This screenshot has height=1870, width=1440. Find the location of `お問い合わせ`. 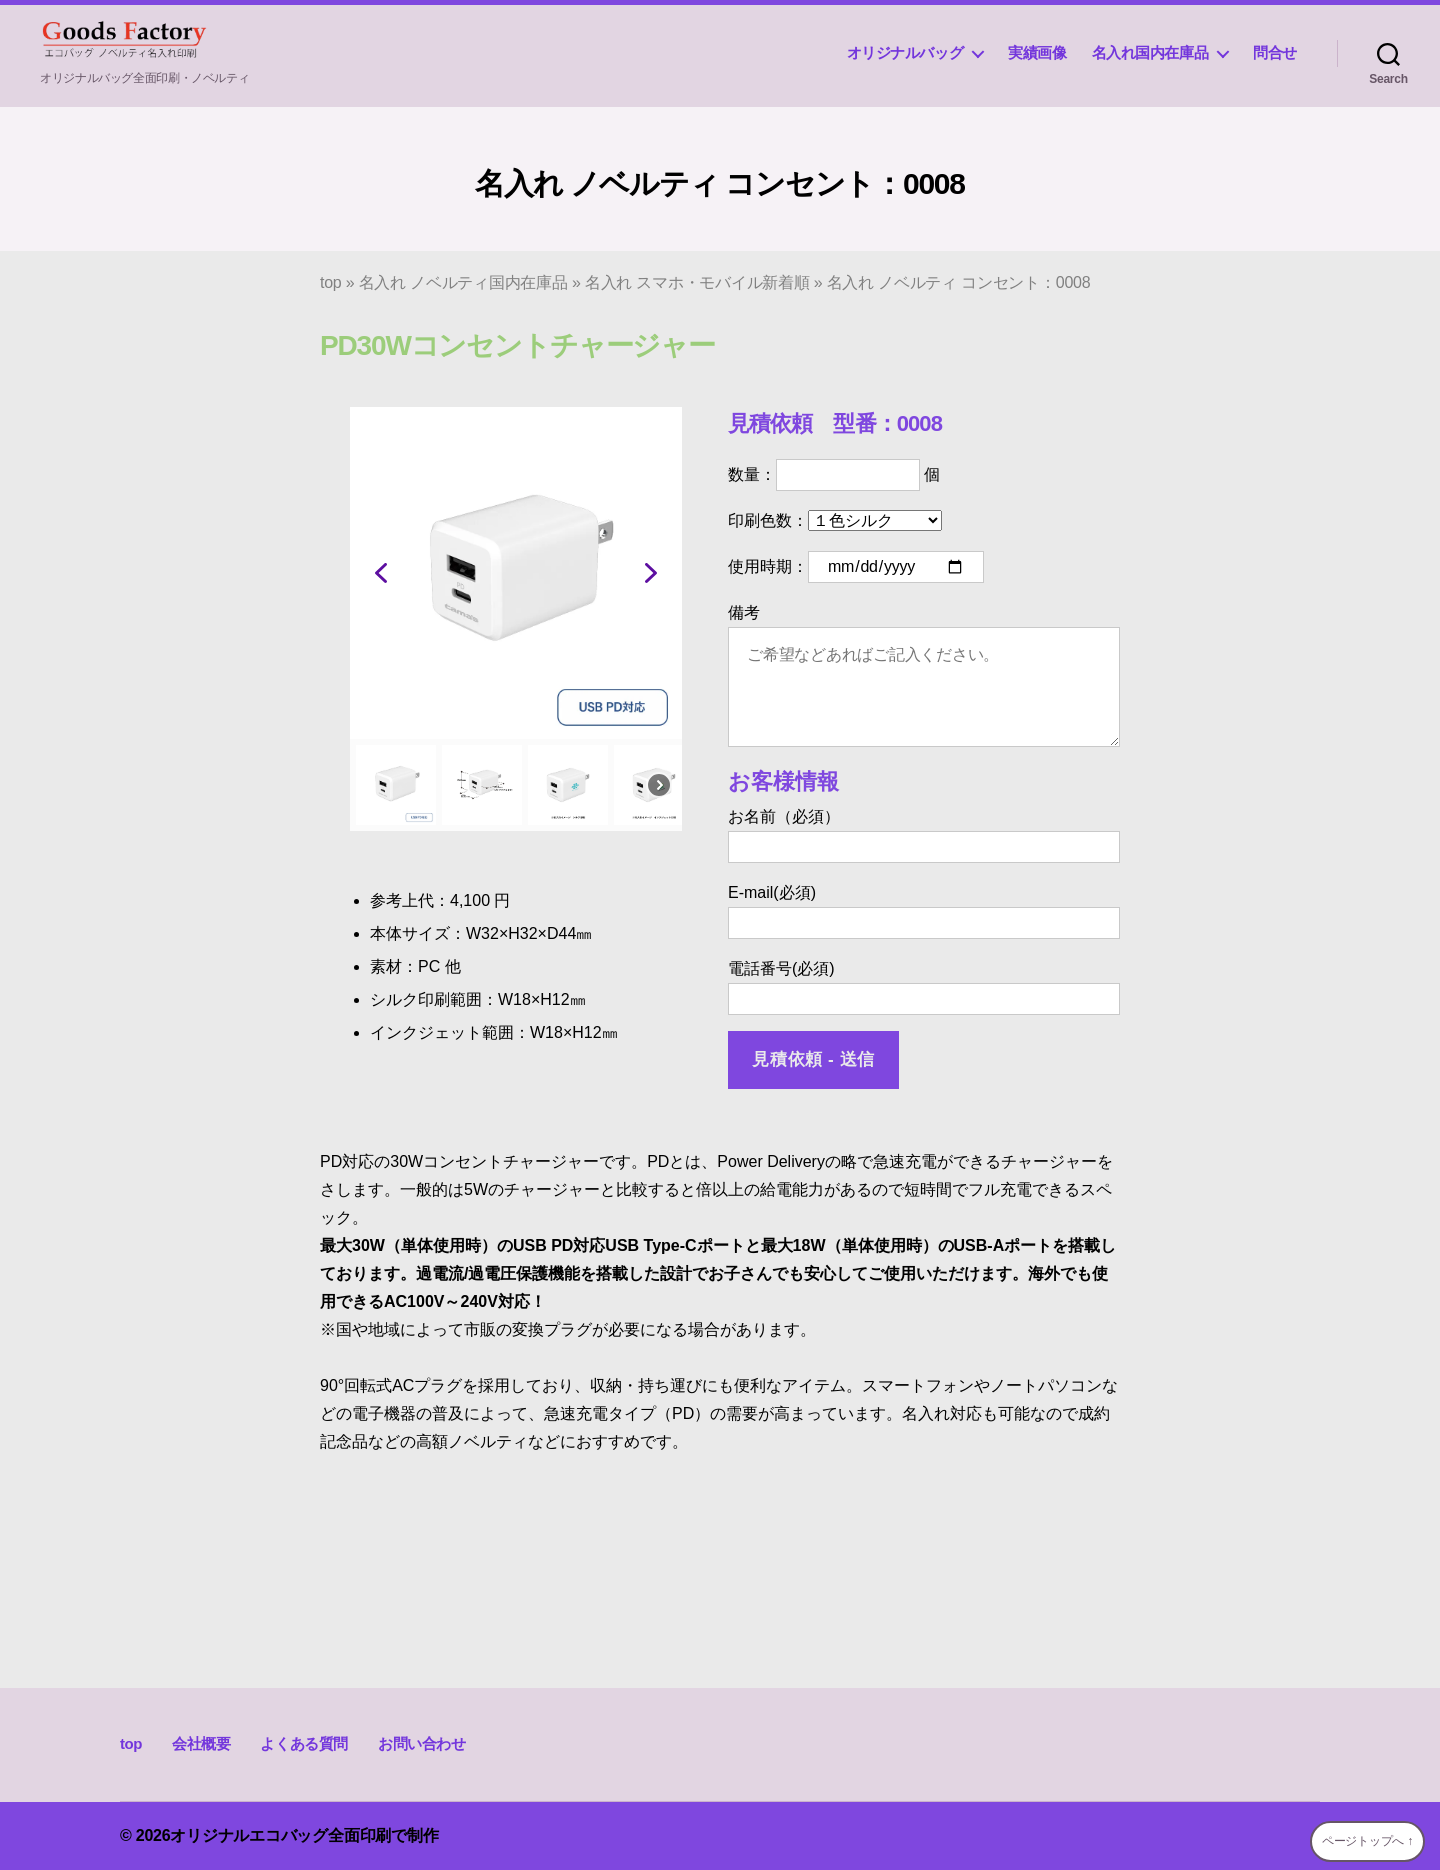

お問い合わせ is located at coordinates (422, 1743).